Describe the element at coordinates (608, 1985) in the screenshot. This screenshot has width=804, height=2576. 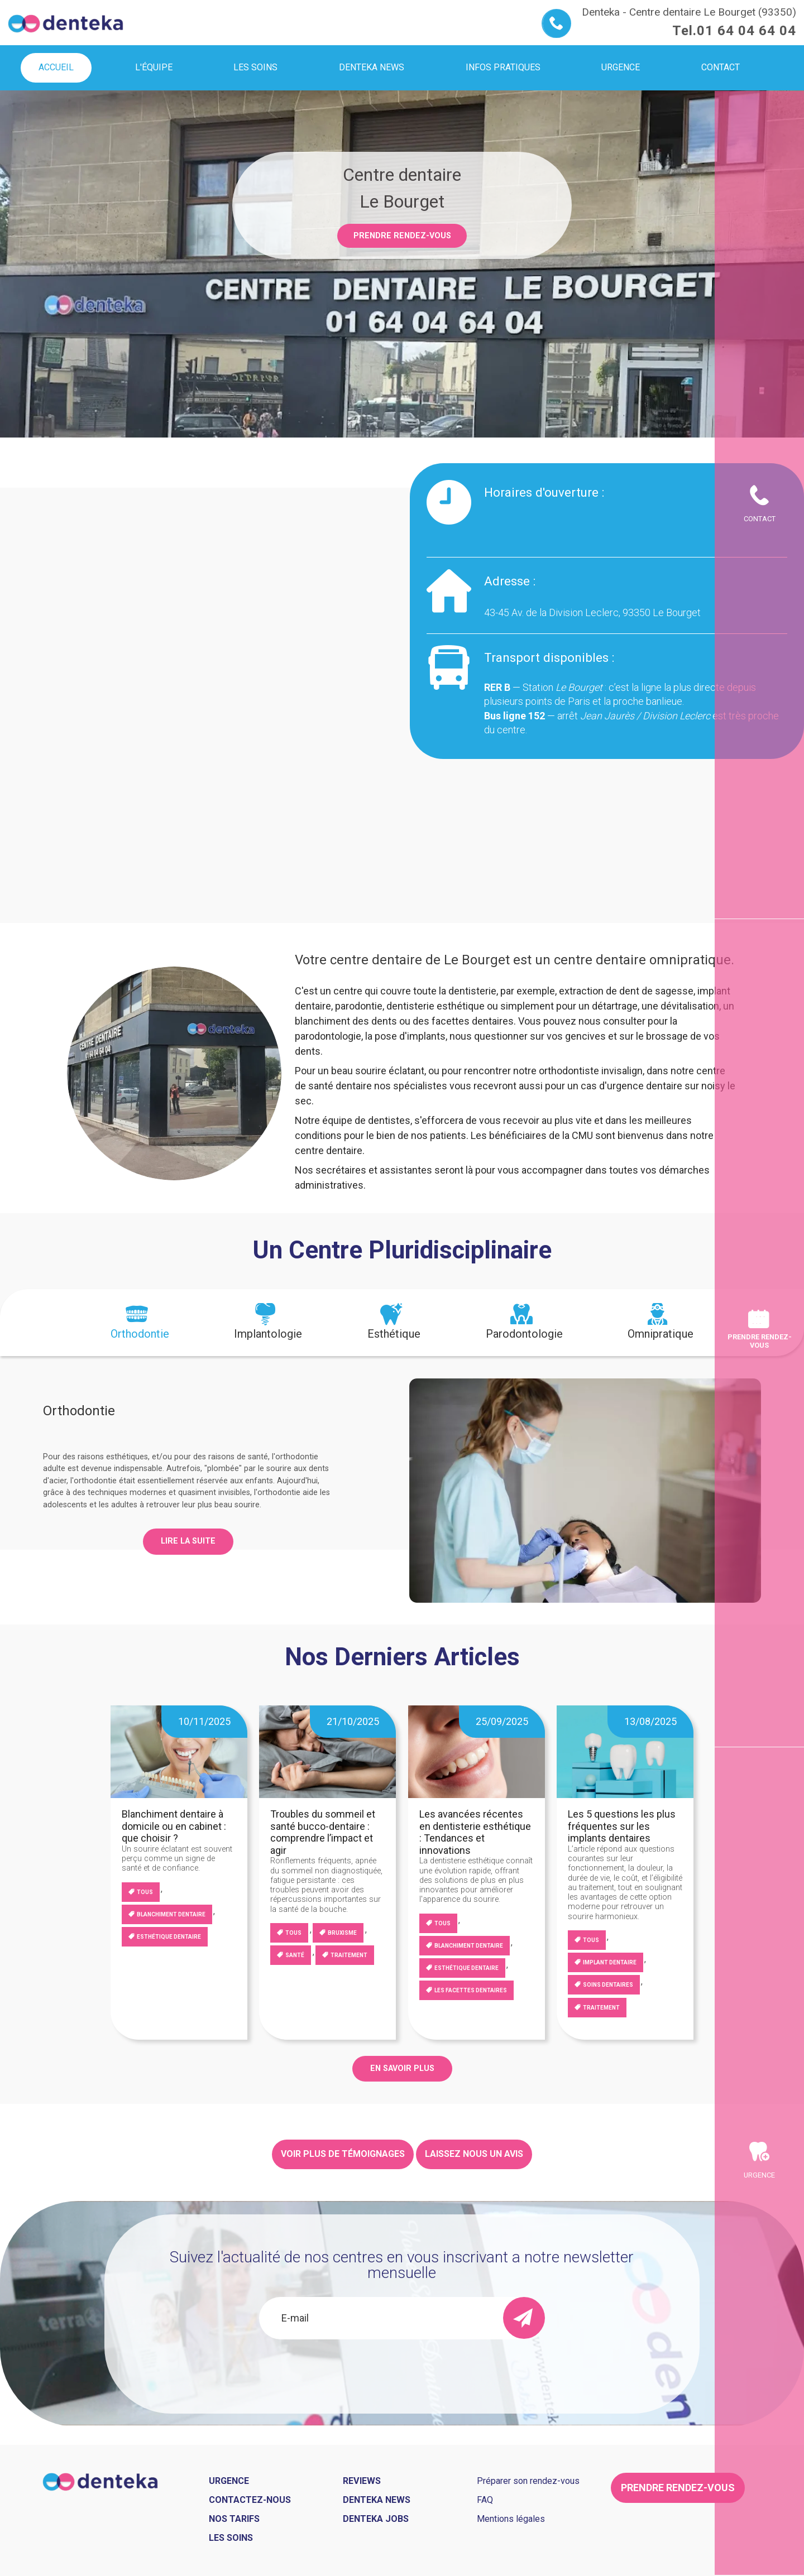
I see `Soins dentaires` at that location.